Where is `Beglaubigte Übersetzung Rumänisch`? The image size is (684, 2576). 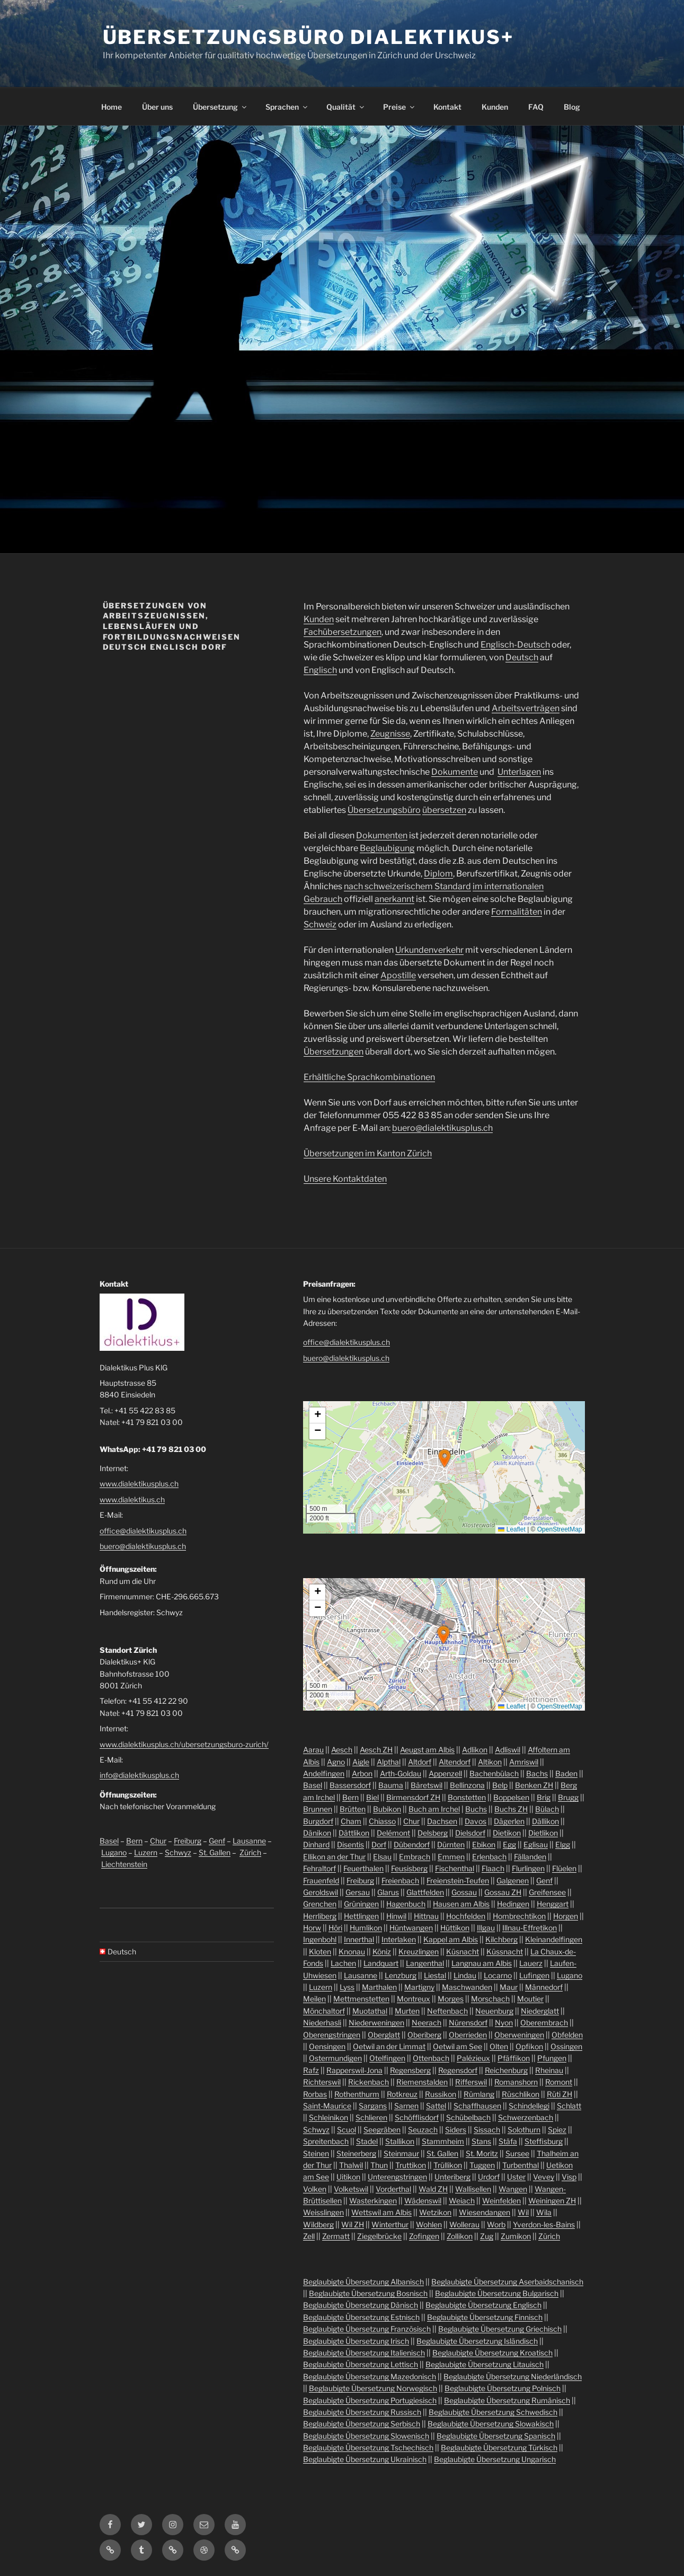
Beglaubigte Übersetzung Rumänisch is located at coordinates (507, 2400).